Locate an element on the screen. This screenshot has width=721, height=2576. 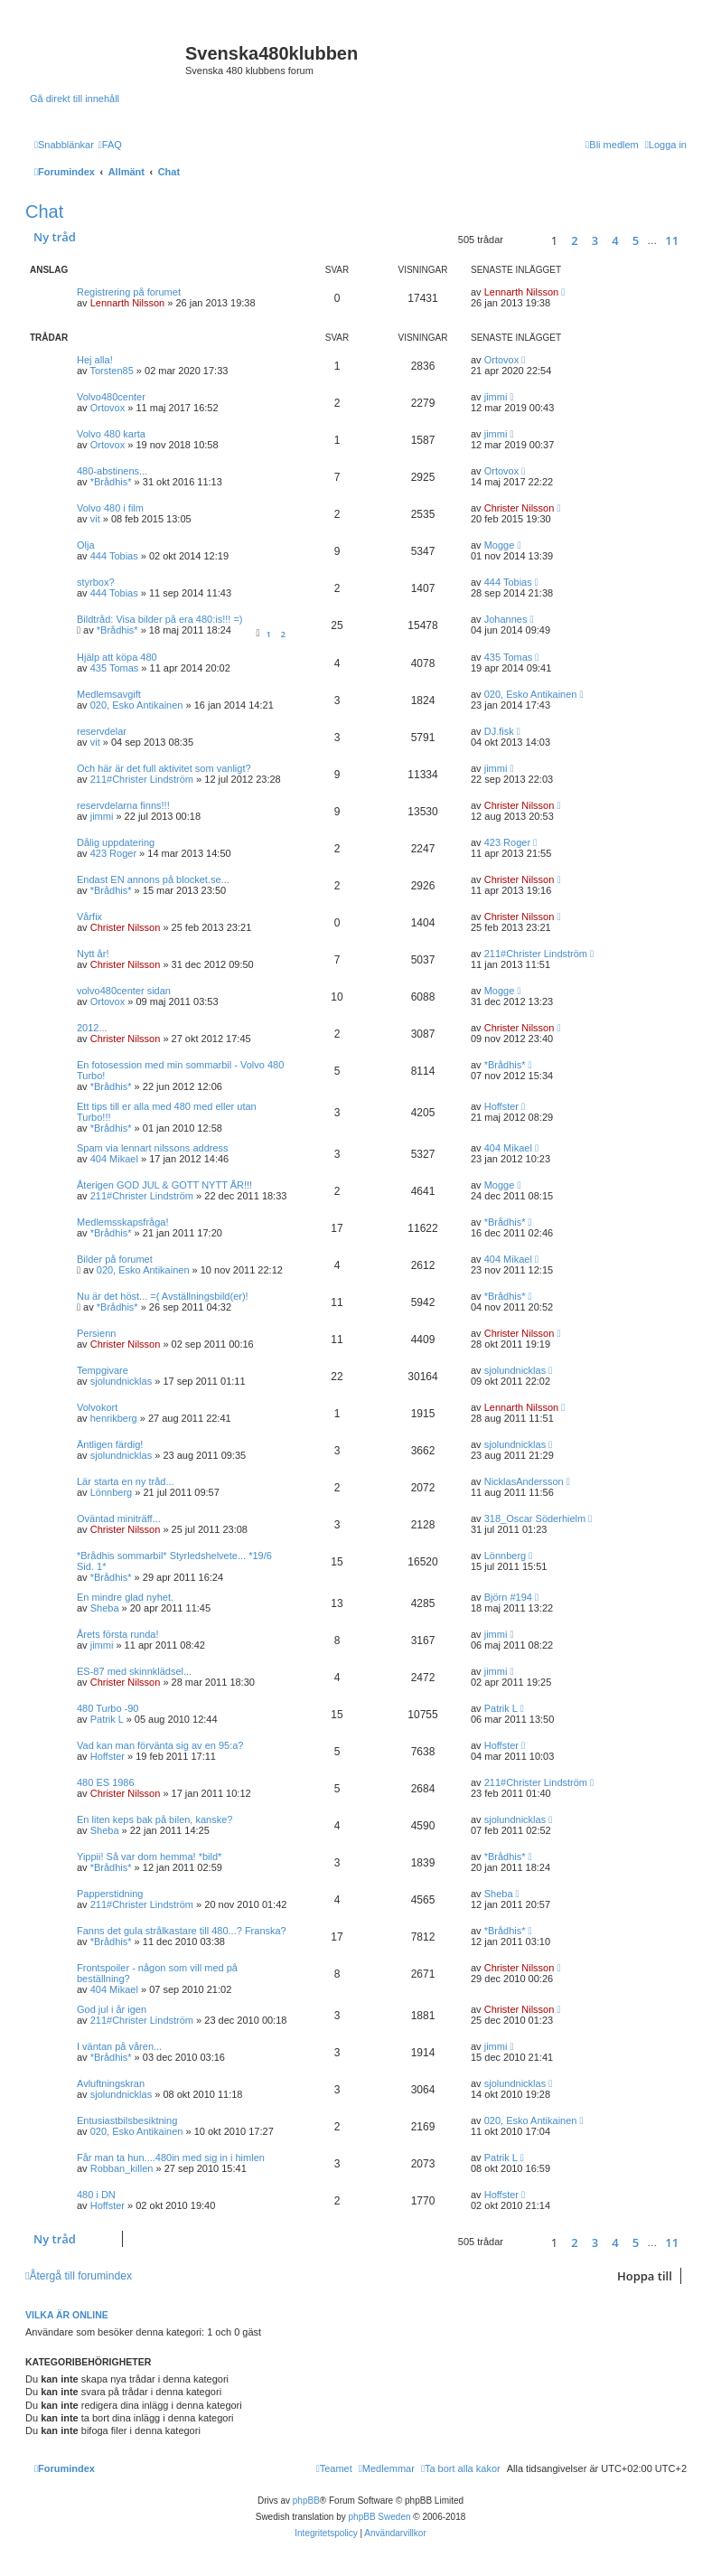
[menuitem] is located at coordinates (110, 144).